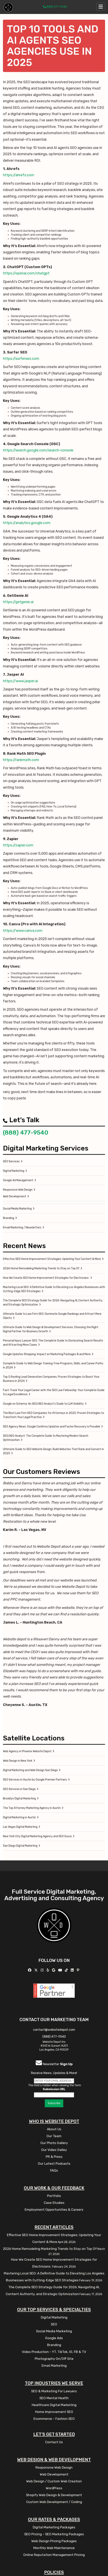 The height and width of the screenshot is (2576, 108). I want to click on Portfolio, so click(54, 2196).